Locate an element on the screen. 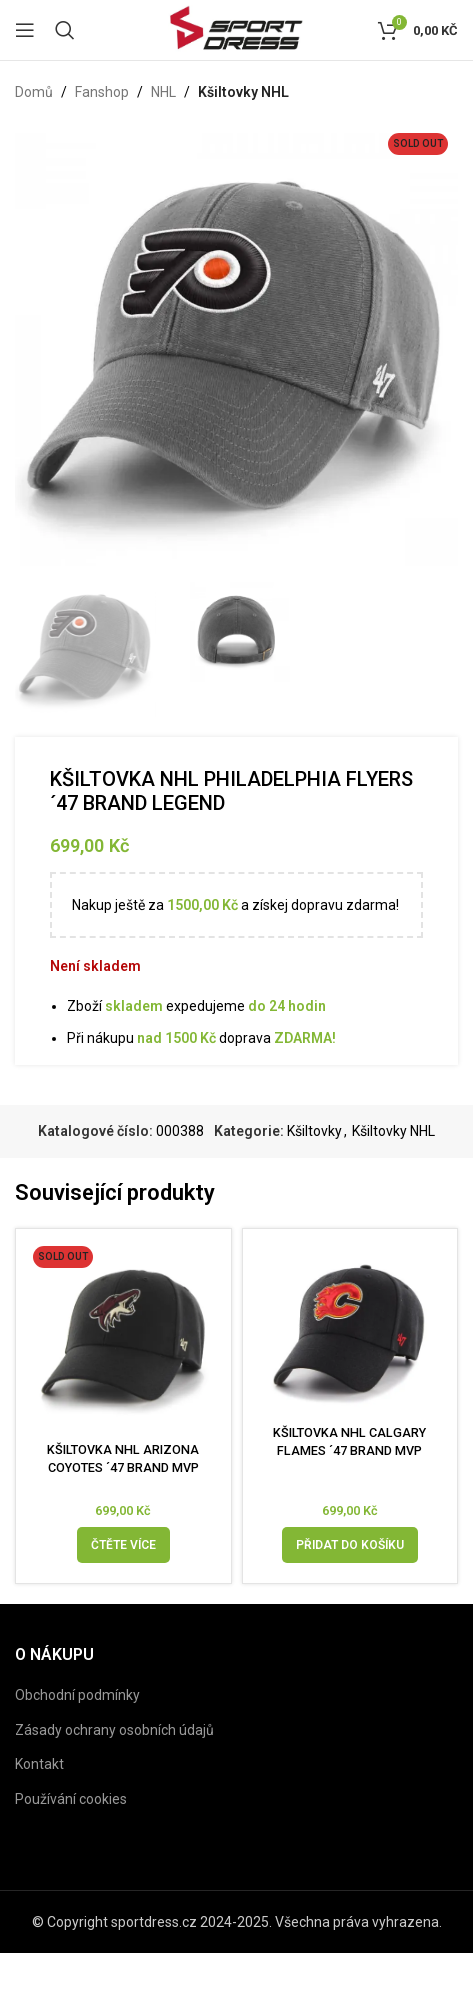 Image resolution: width=473 pixels, height=2013 pixels. [Přidat do košíku: “KŠILTOVKA NHL CALGARY FLAMES ´47 BRAND MVP”] is located at coordinates (350, 1545).